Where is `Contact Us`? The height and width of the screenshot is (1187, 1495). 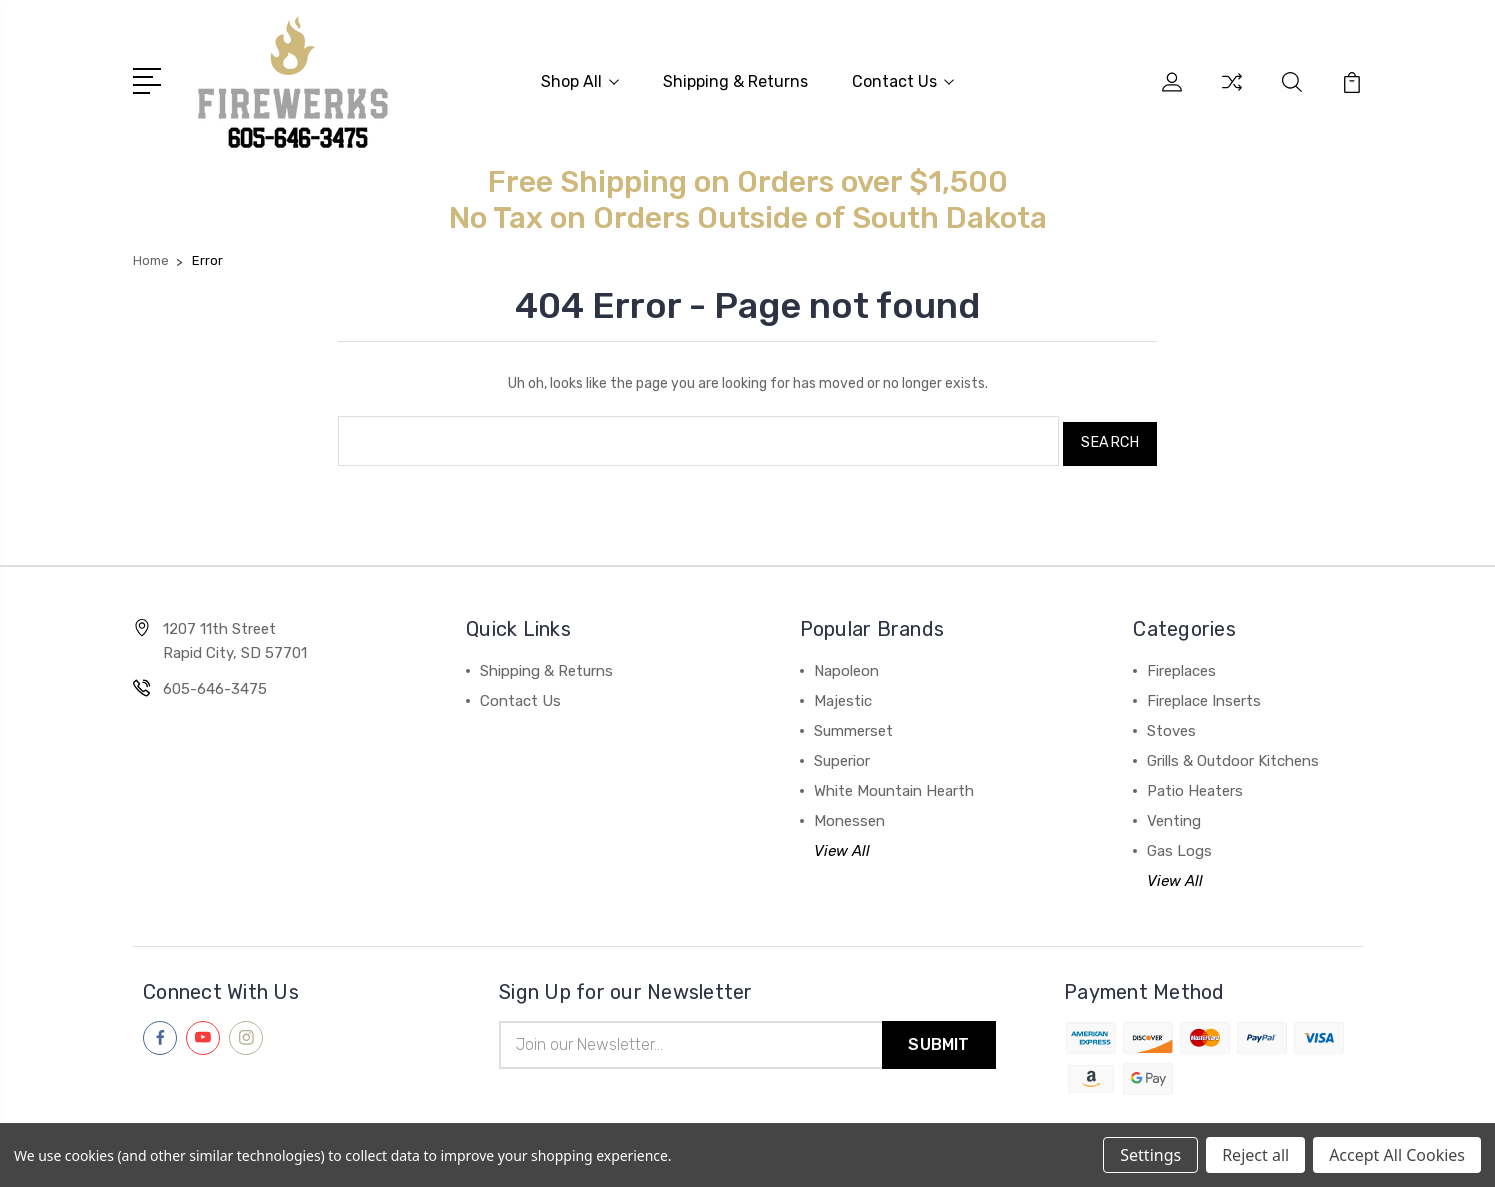
Contact Us is located at coordinates (903, 80).